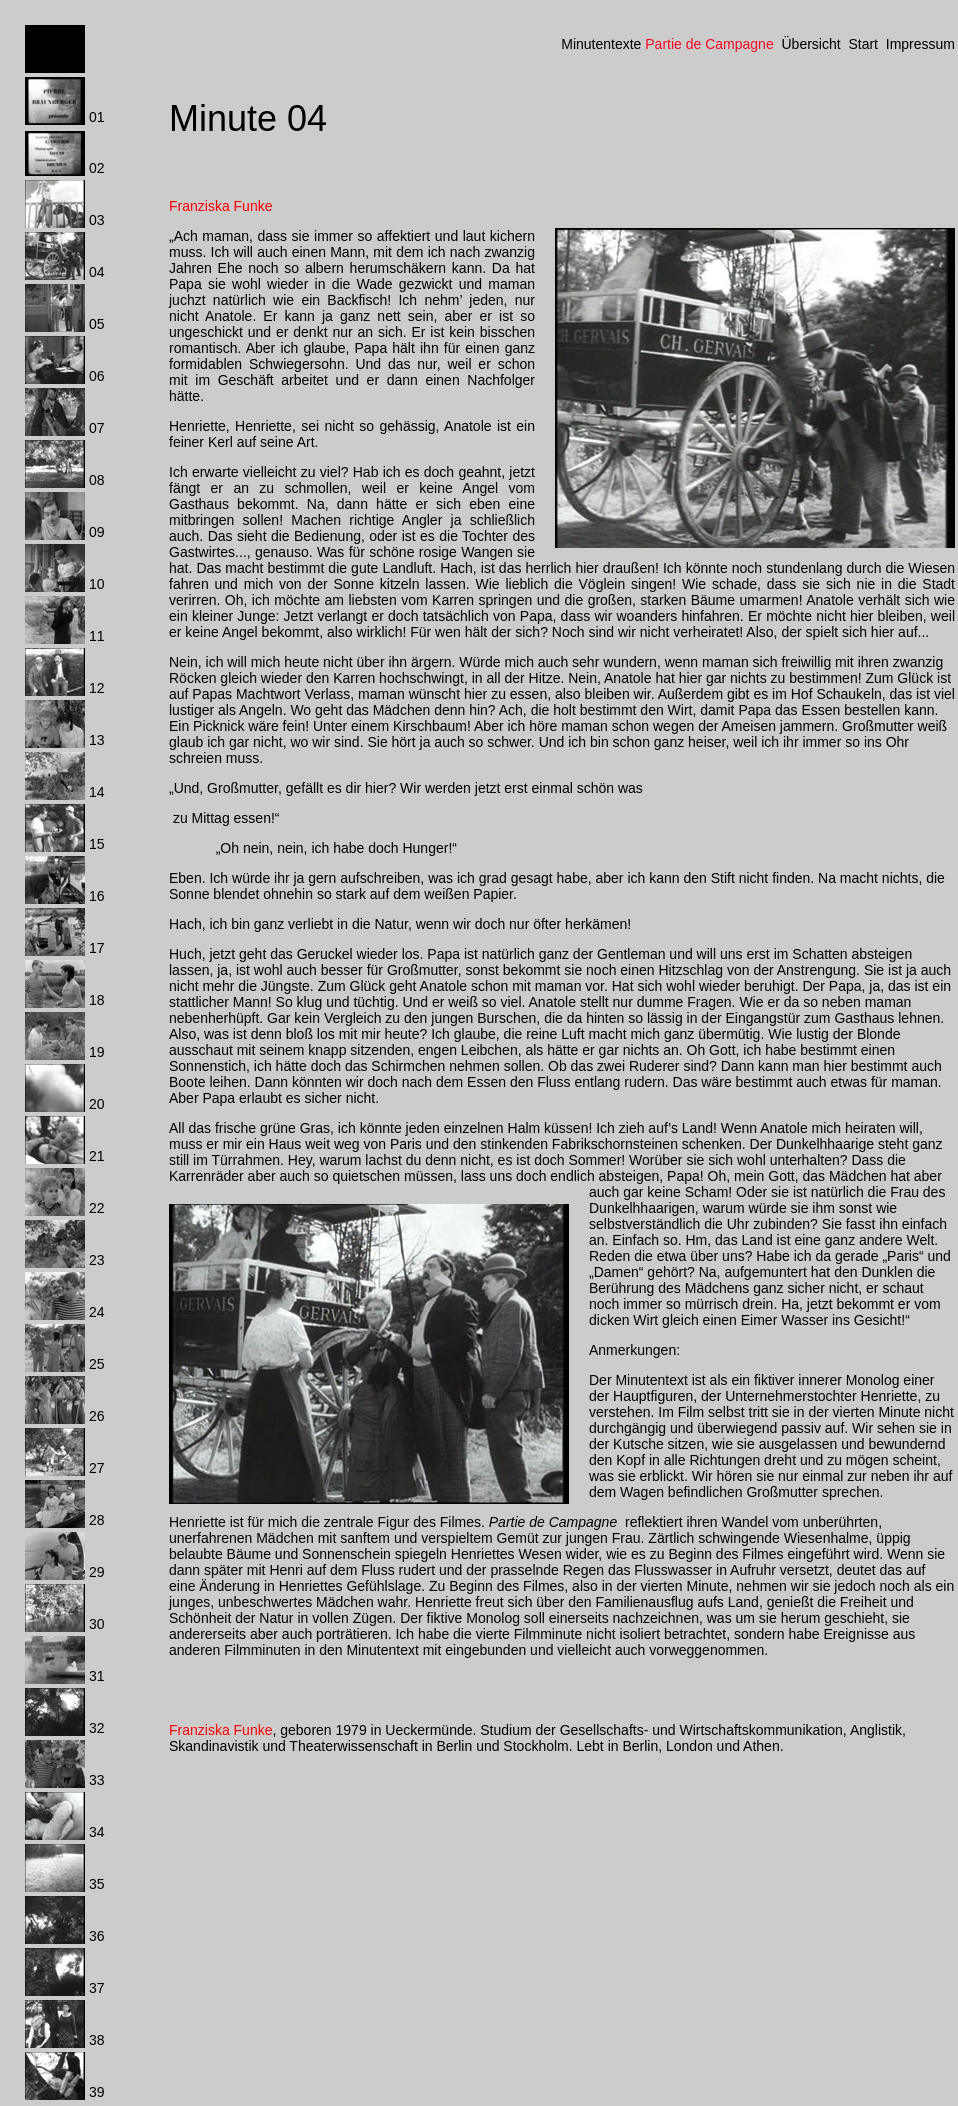 This screenshot has width=958, height=2106. I want to click on 01, so click(97, 117).